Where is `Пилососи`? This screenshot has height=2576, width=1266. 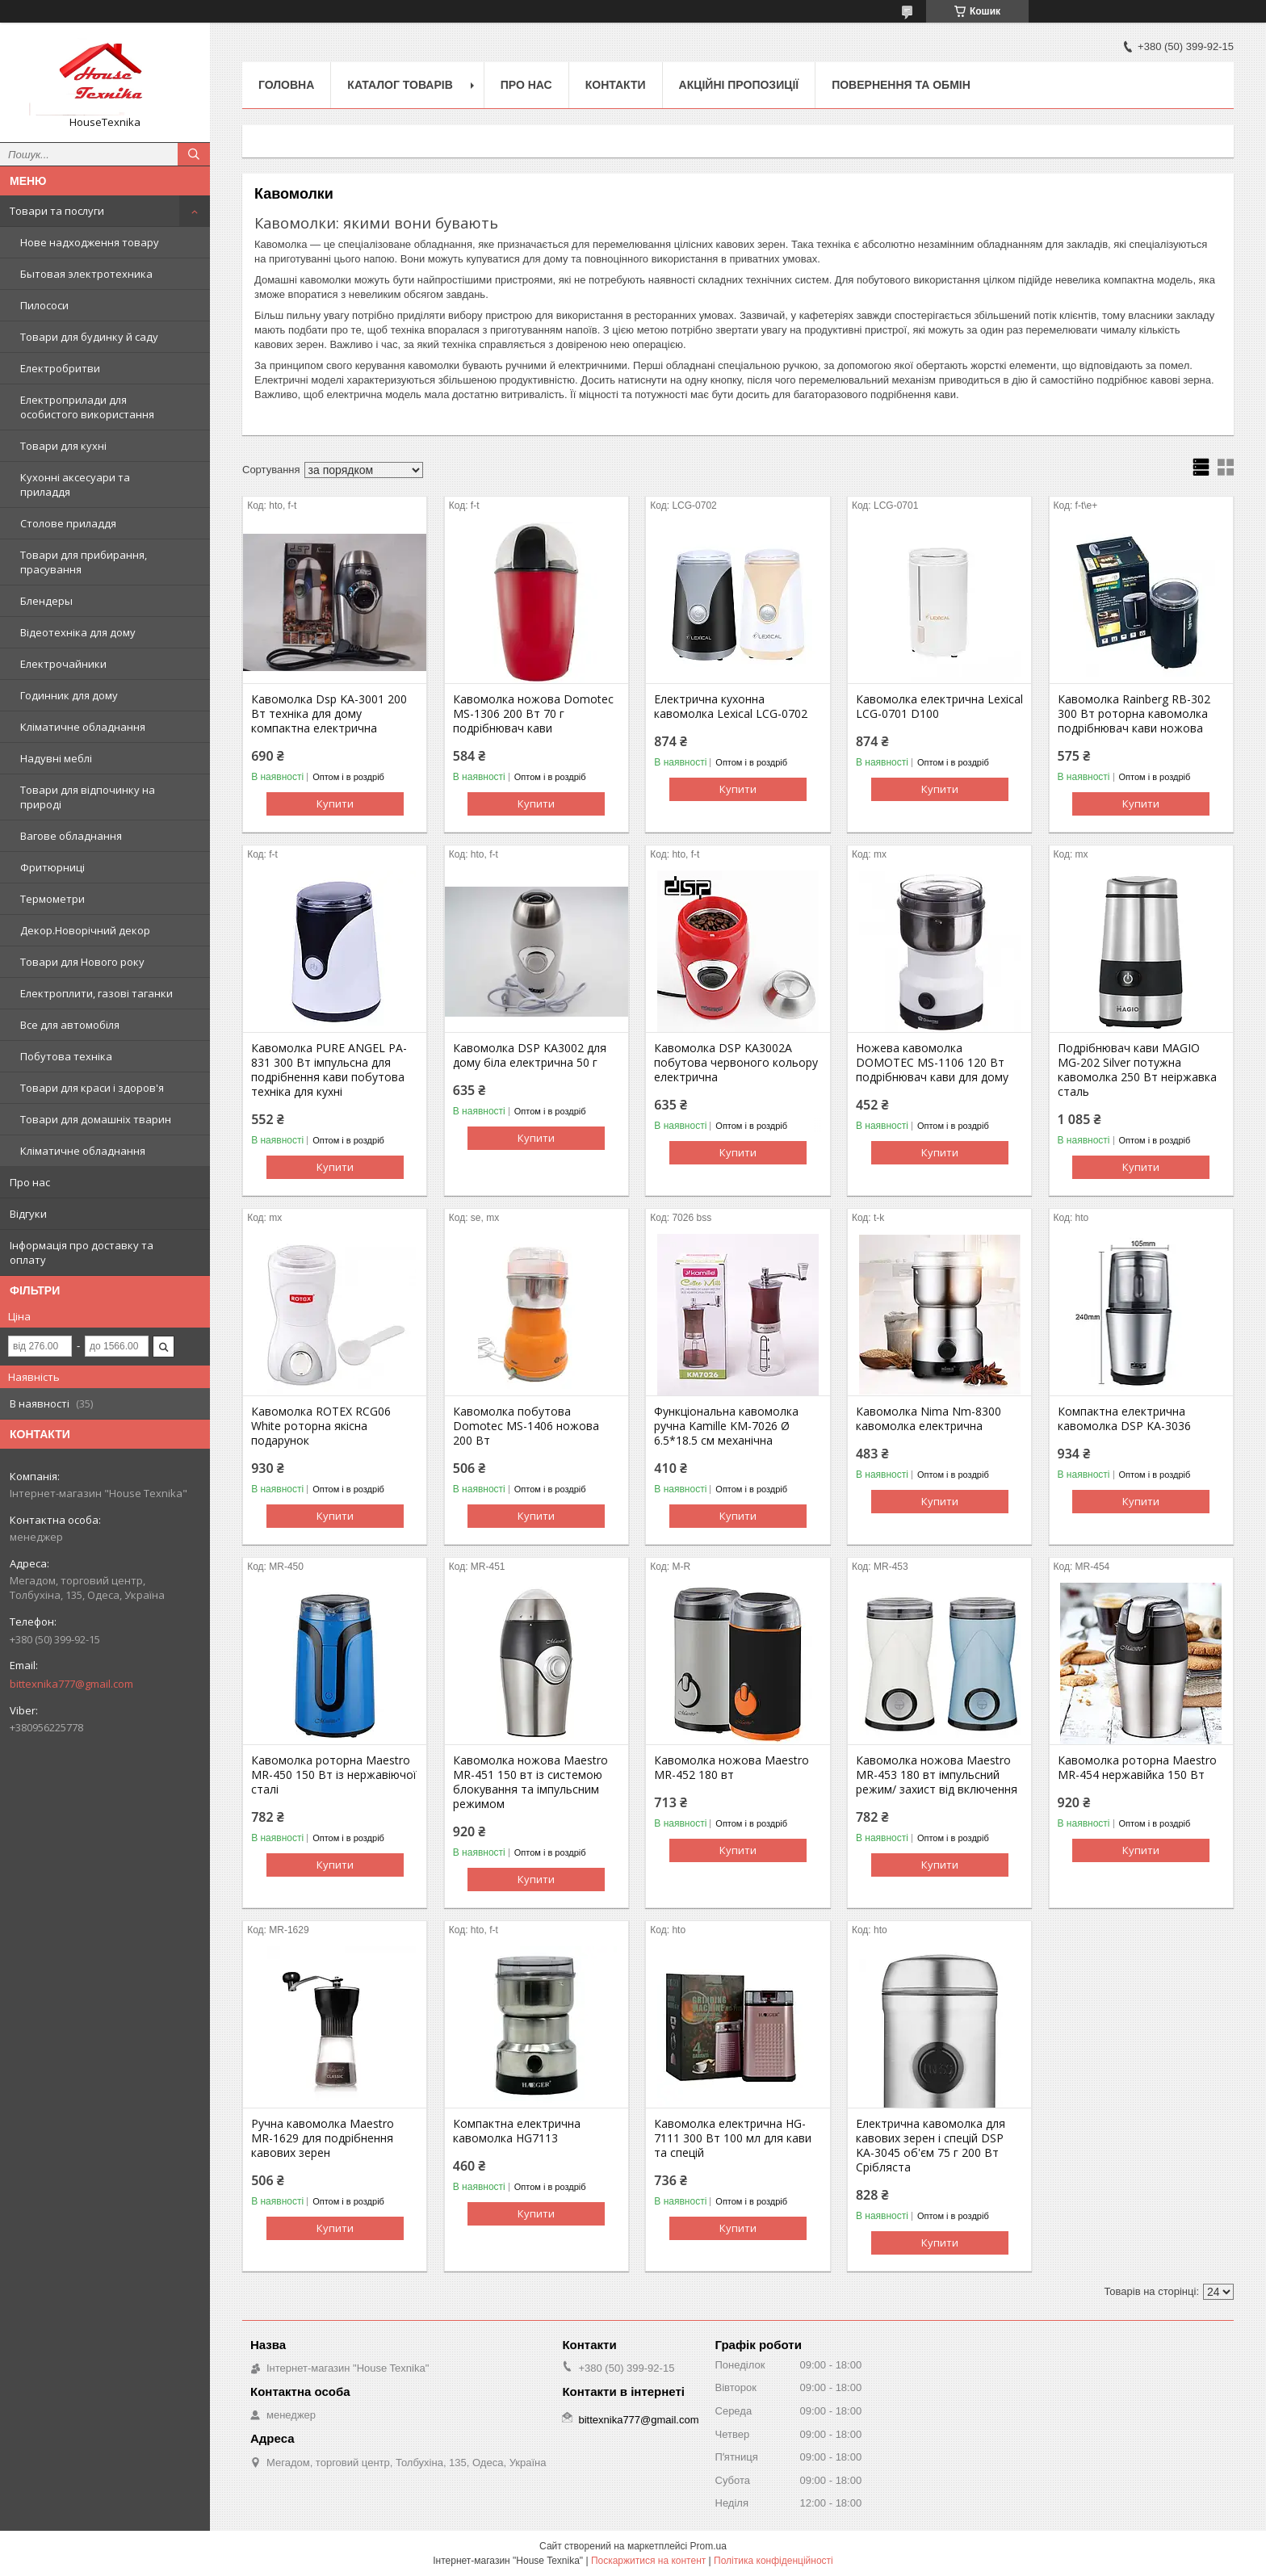
Пилососи is located at coordinates (44, 305).